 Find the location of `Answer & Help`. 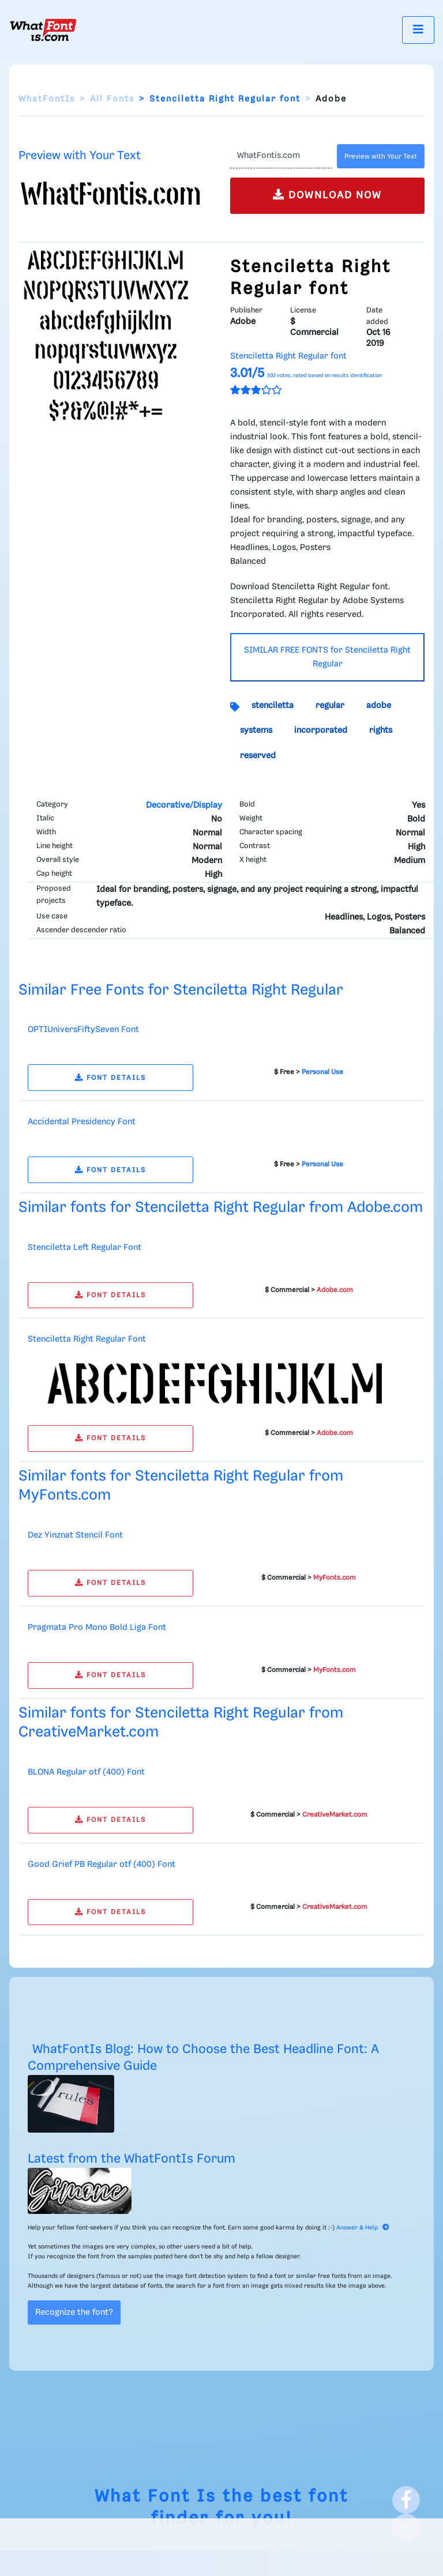

Answer & Help is located at coordinates (362, 2227).